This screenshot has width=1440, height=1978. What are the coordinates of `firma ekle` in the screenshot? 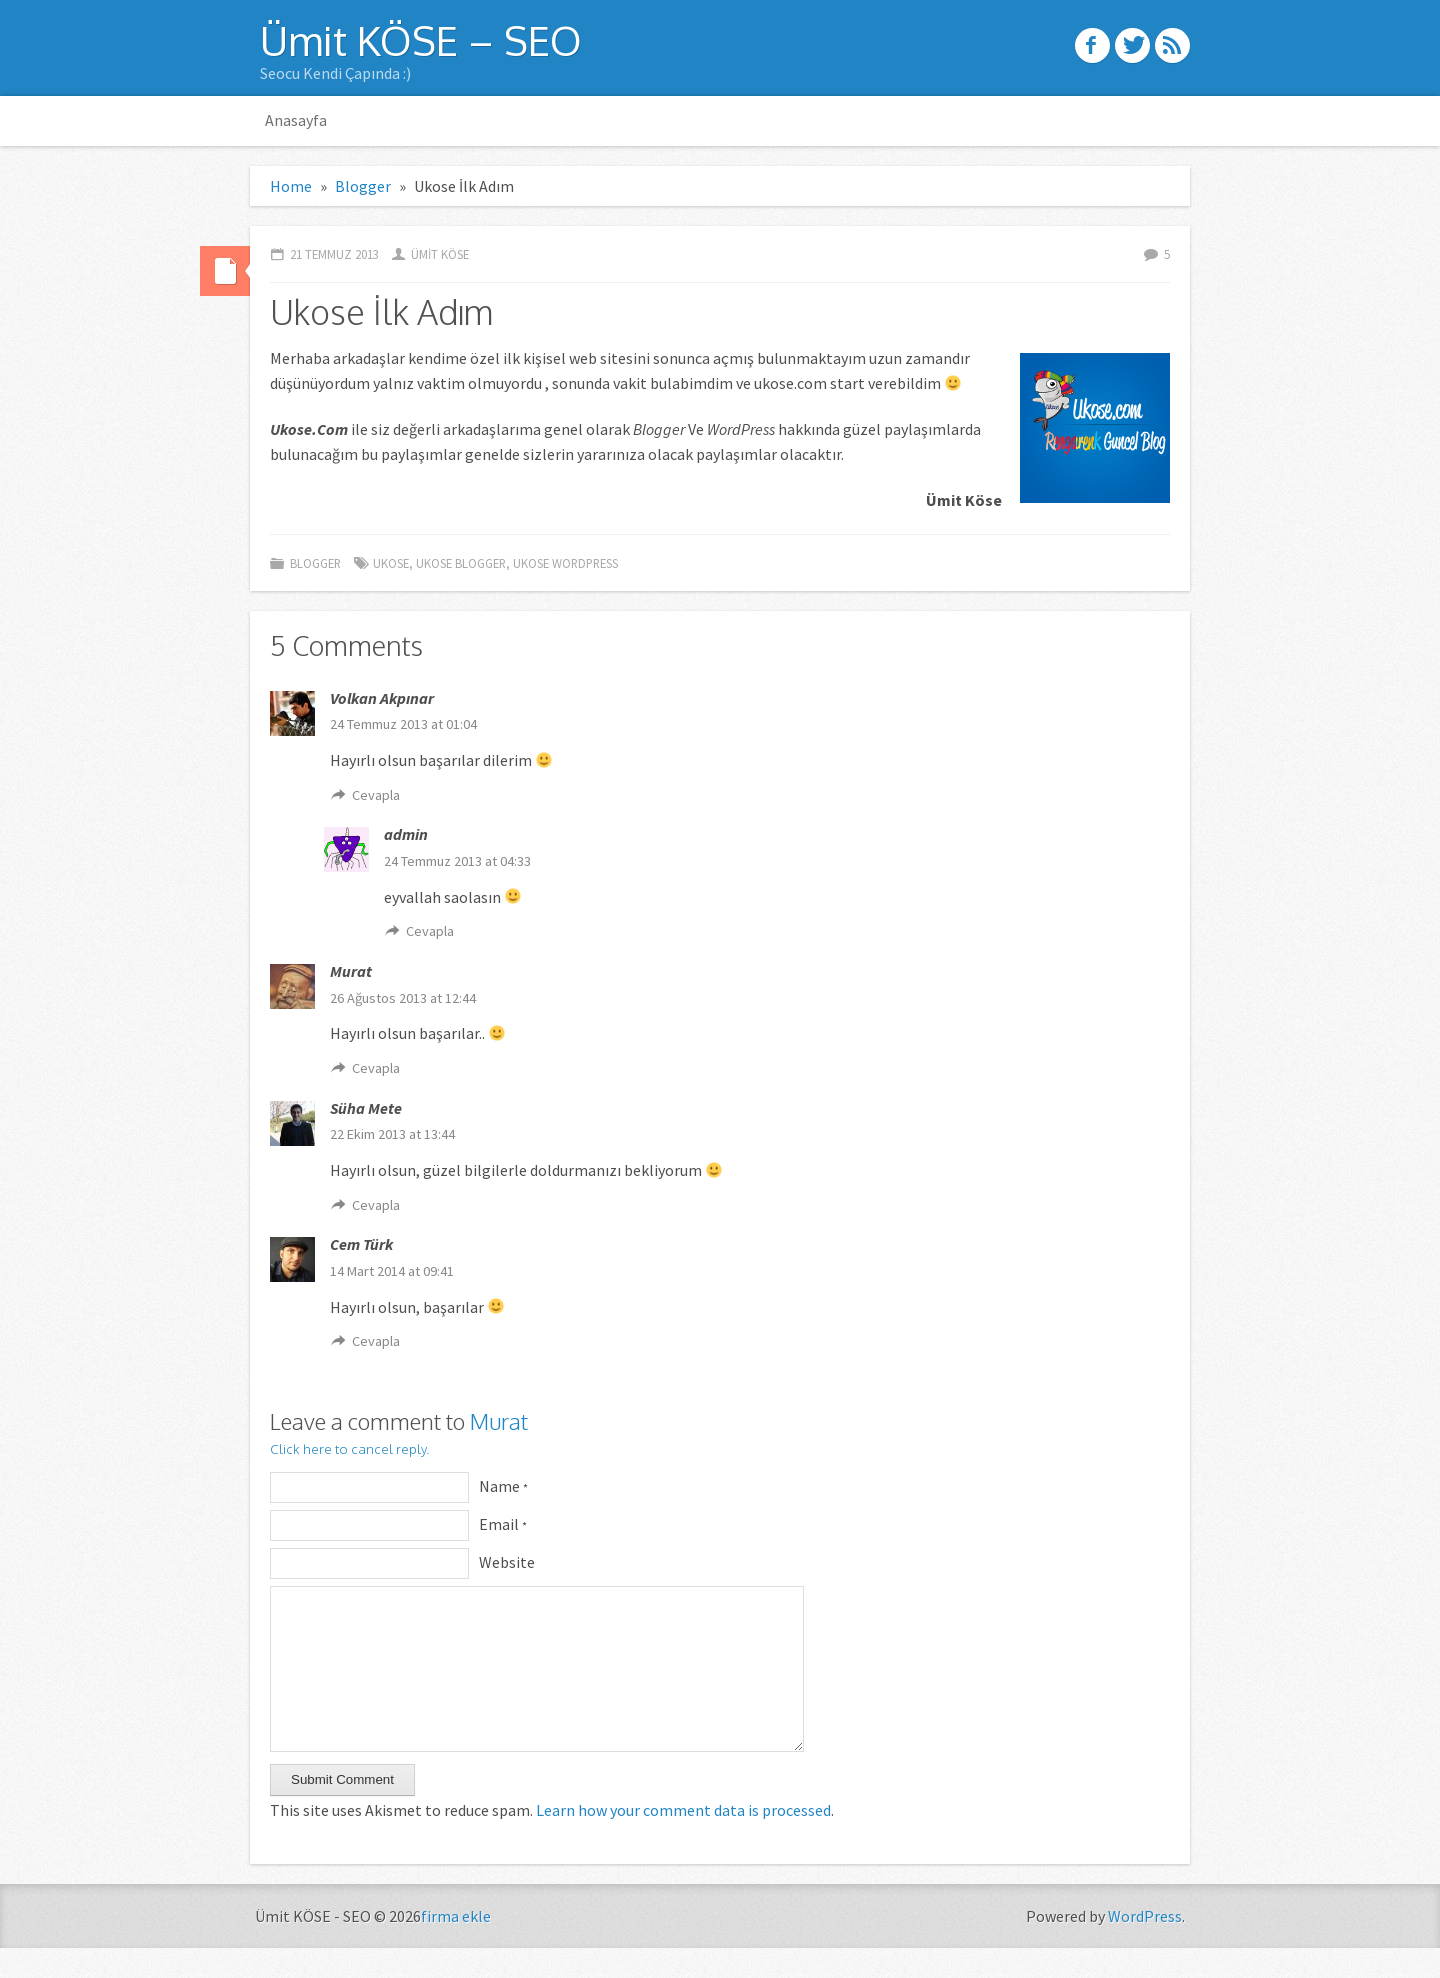 It's located at (456, 1946).